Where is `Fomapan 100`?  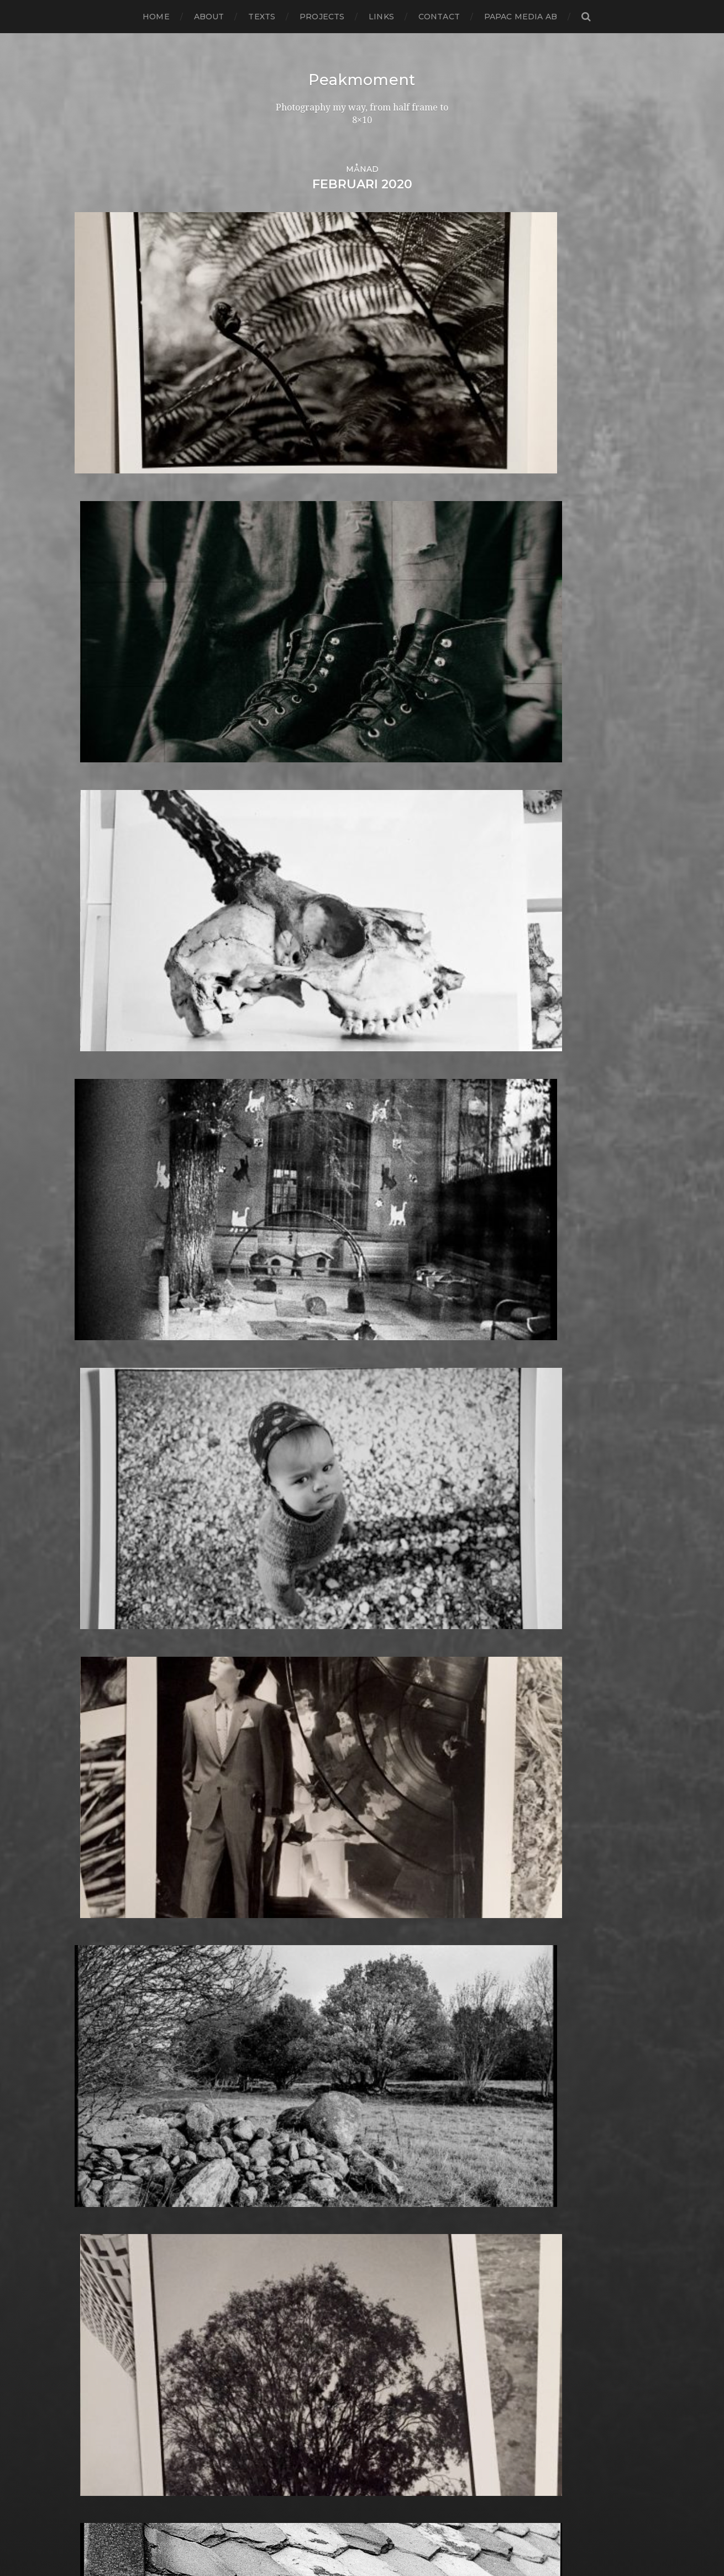
Fomapan 100 is located at coordinates (303, 1542).